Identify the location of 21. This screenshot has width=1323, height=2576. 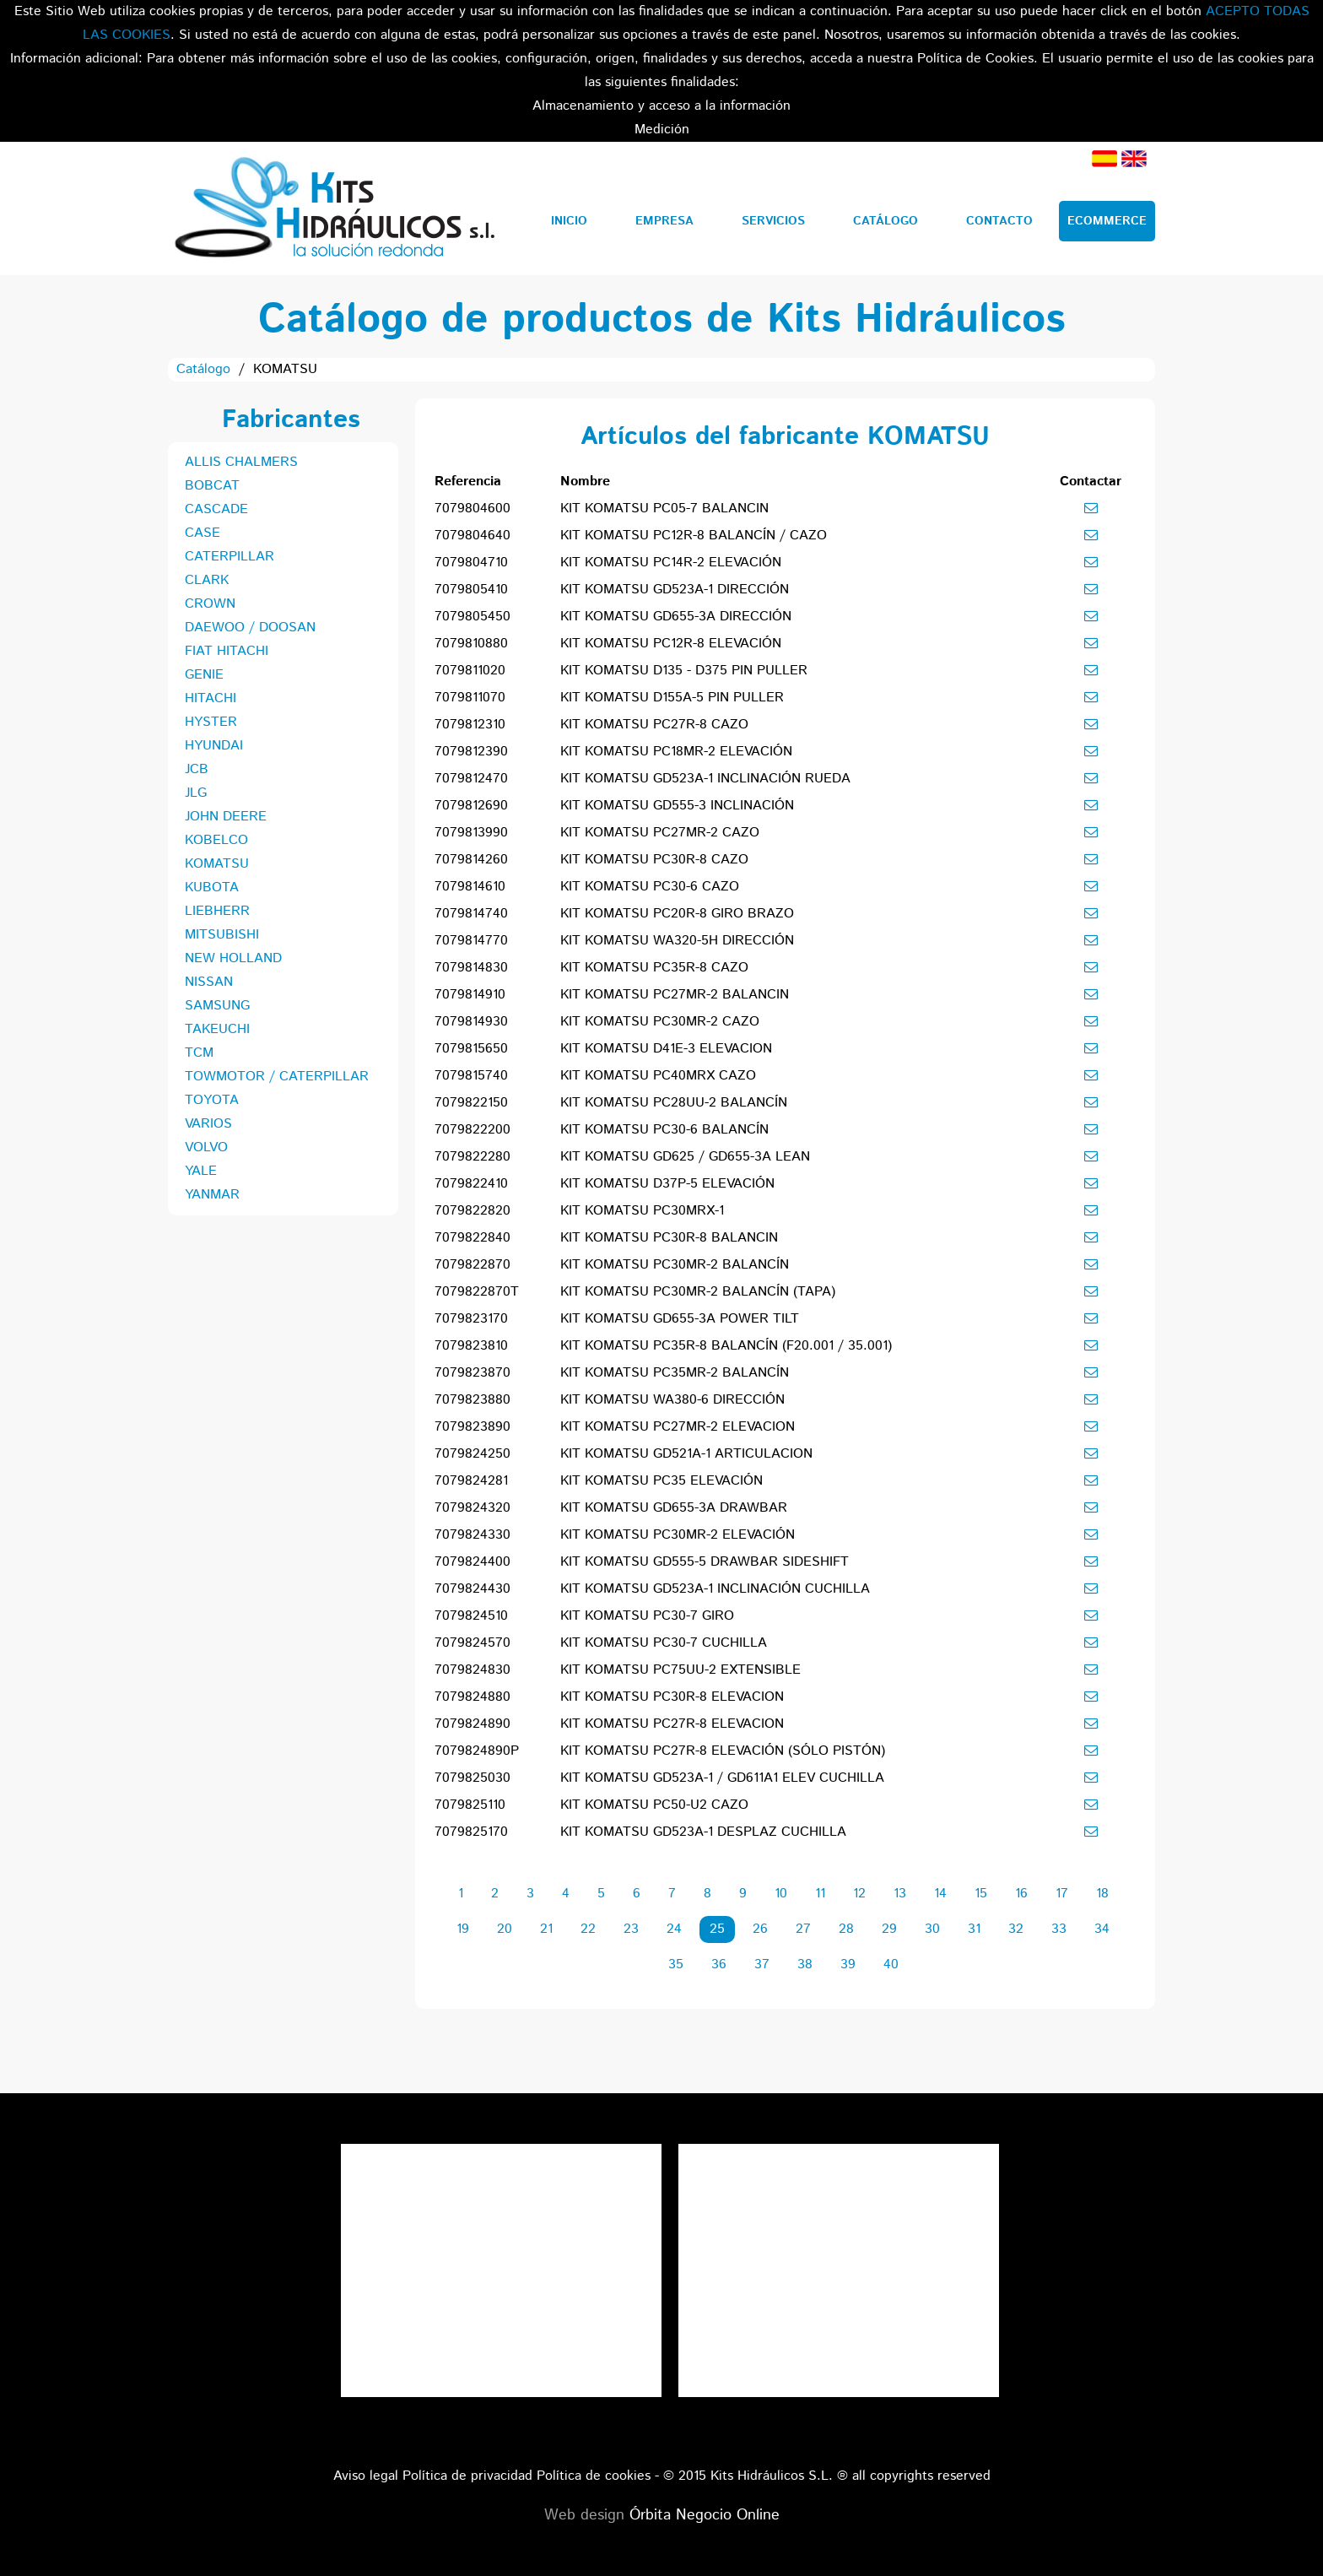
(546, 1929).